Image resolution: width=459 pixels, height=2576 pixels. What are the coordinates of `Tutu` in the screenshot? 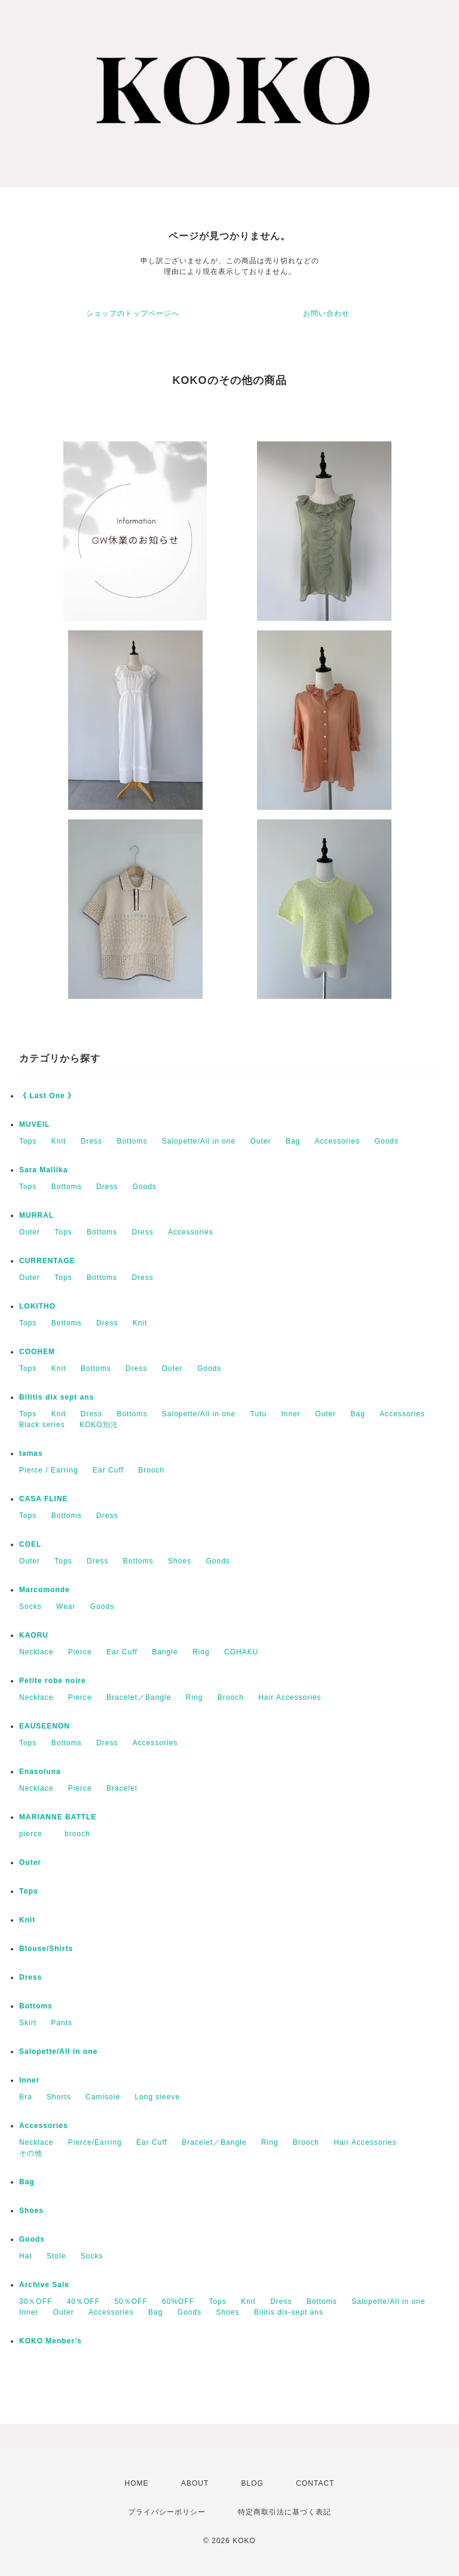 It's located at (258, 1414).